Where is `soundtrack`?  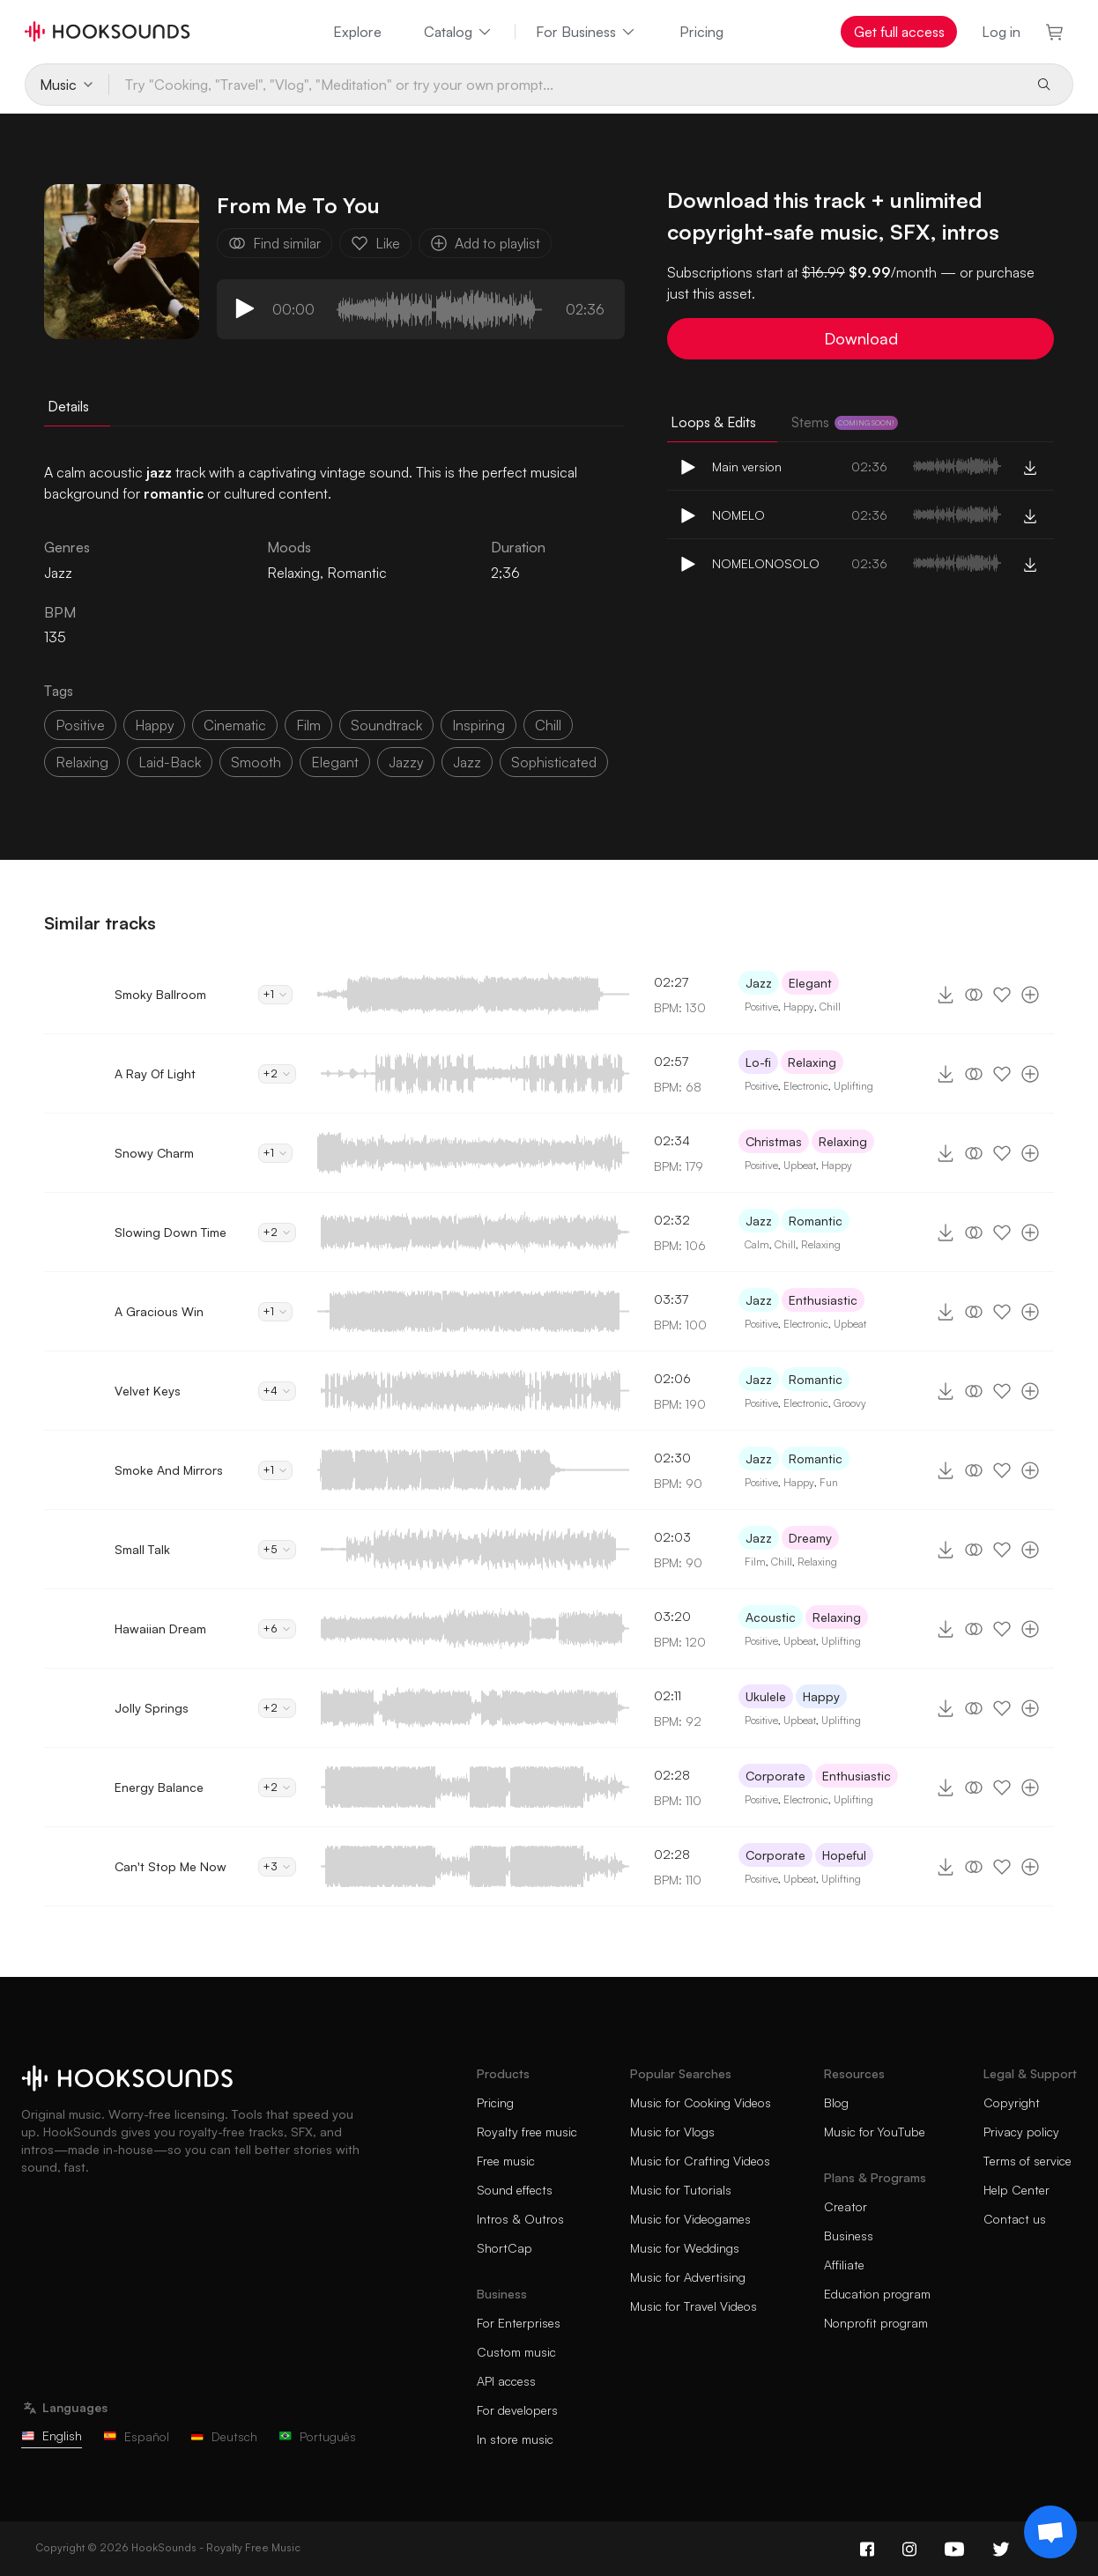 soundtrack is located at coordinates (386, 725).